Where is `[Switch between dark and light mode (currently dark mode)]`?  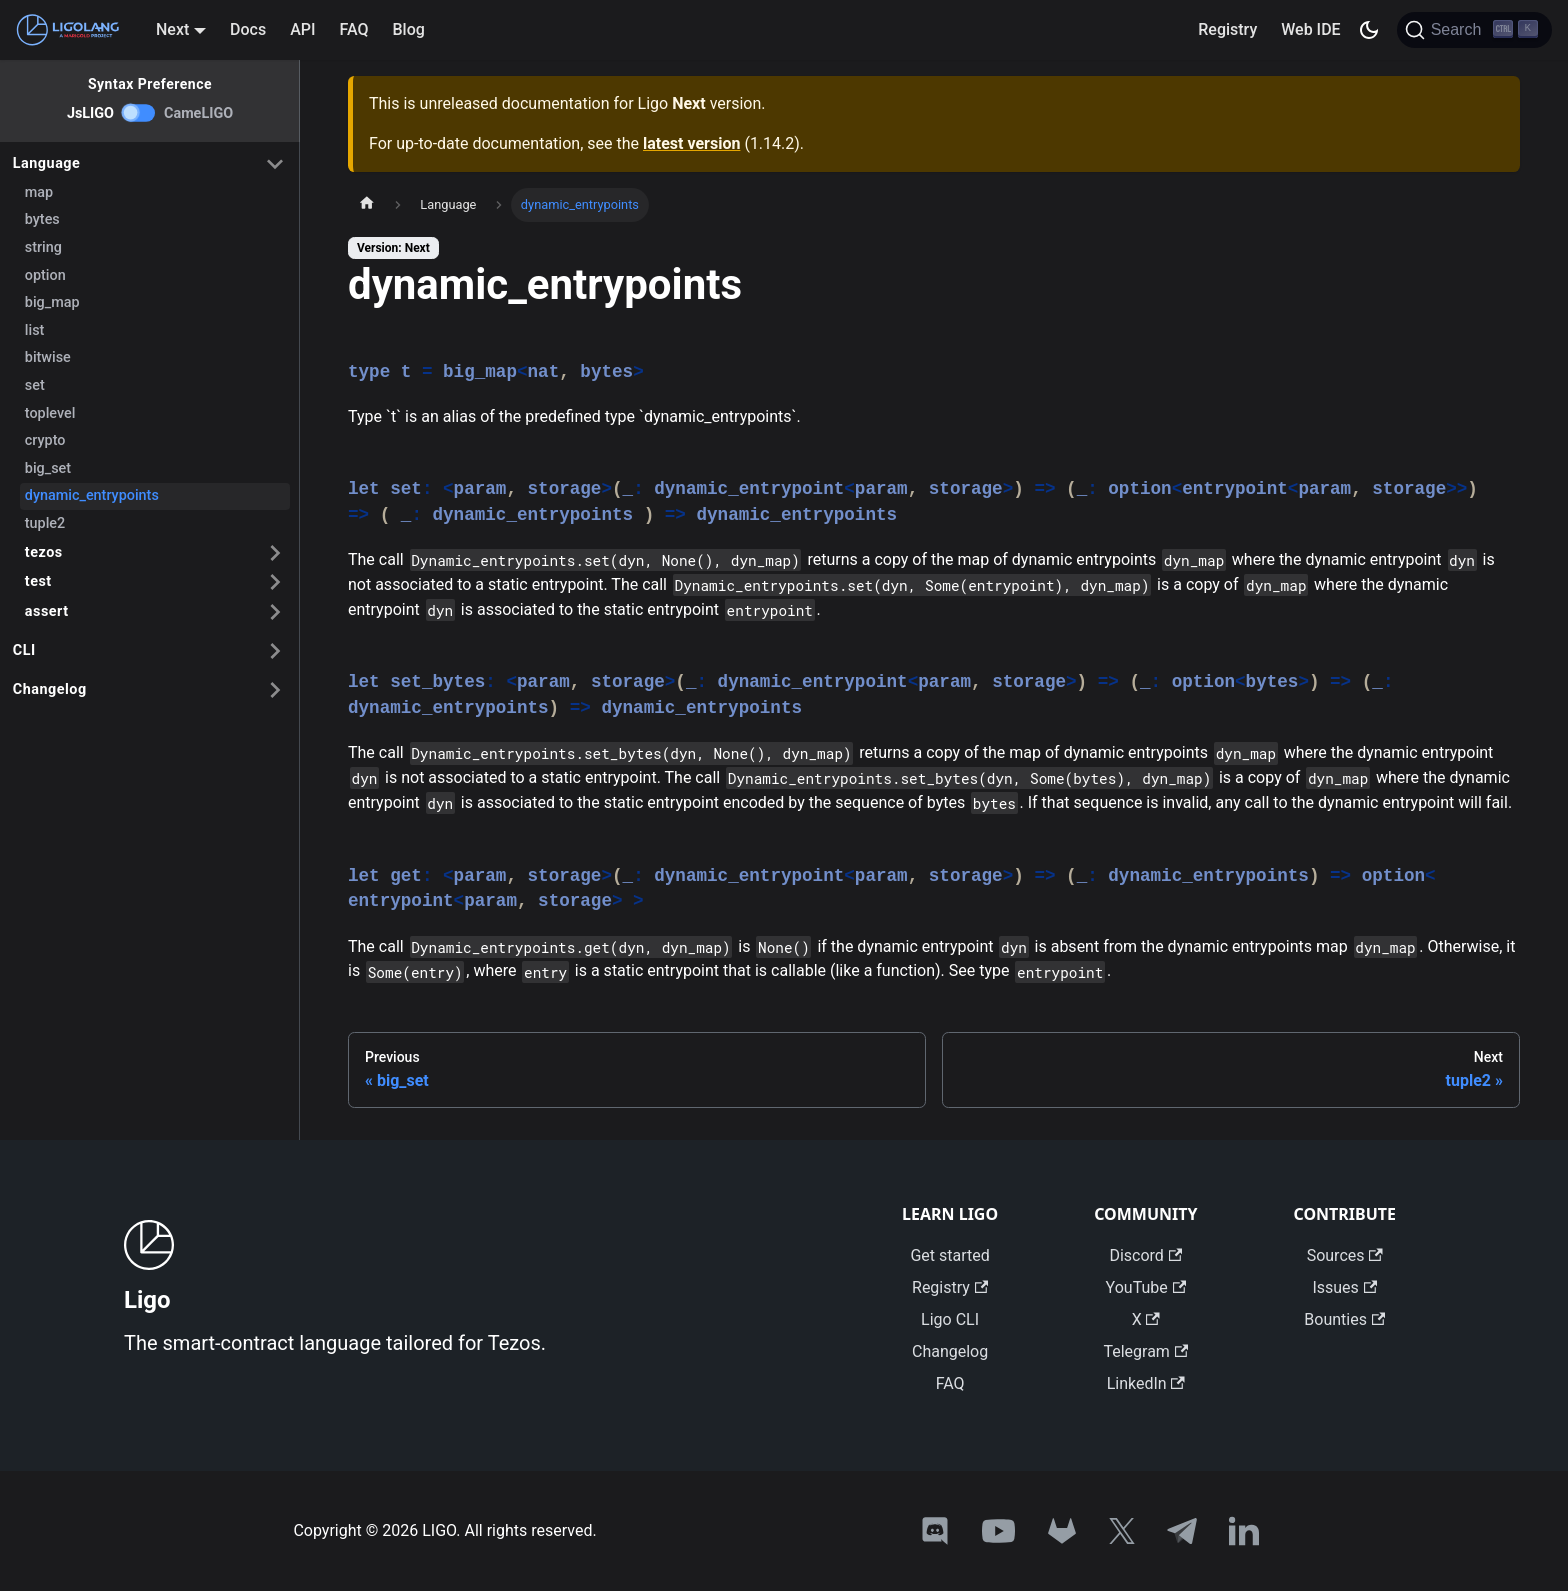
[Switch between dark and light mode (currently dark mode)] is located at coordinates (1369, 30).